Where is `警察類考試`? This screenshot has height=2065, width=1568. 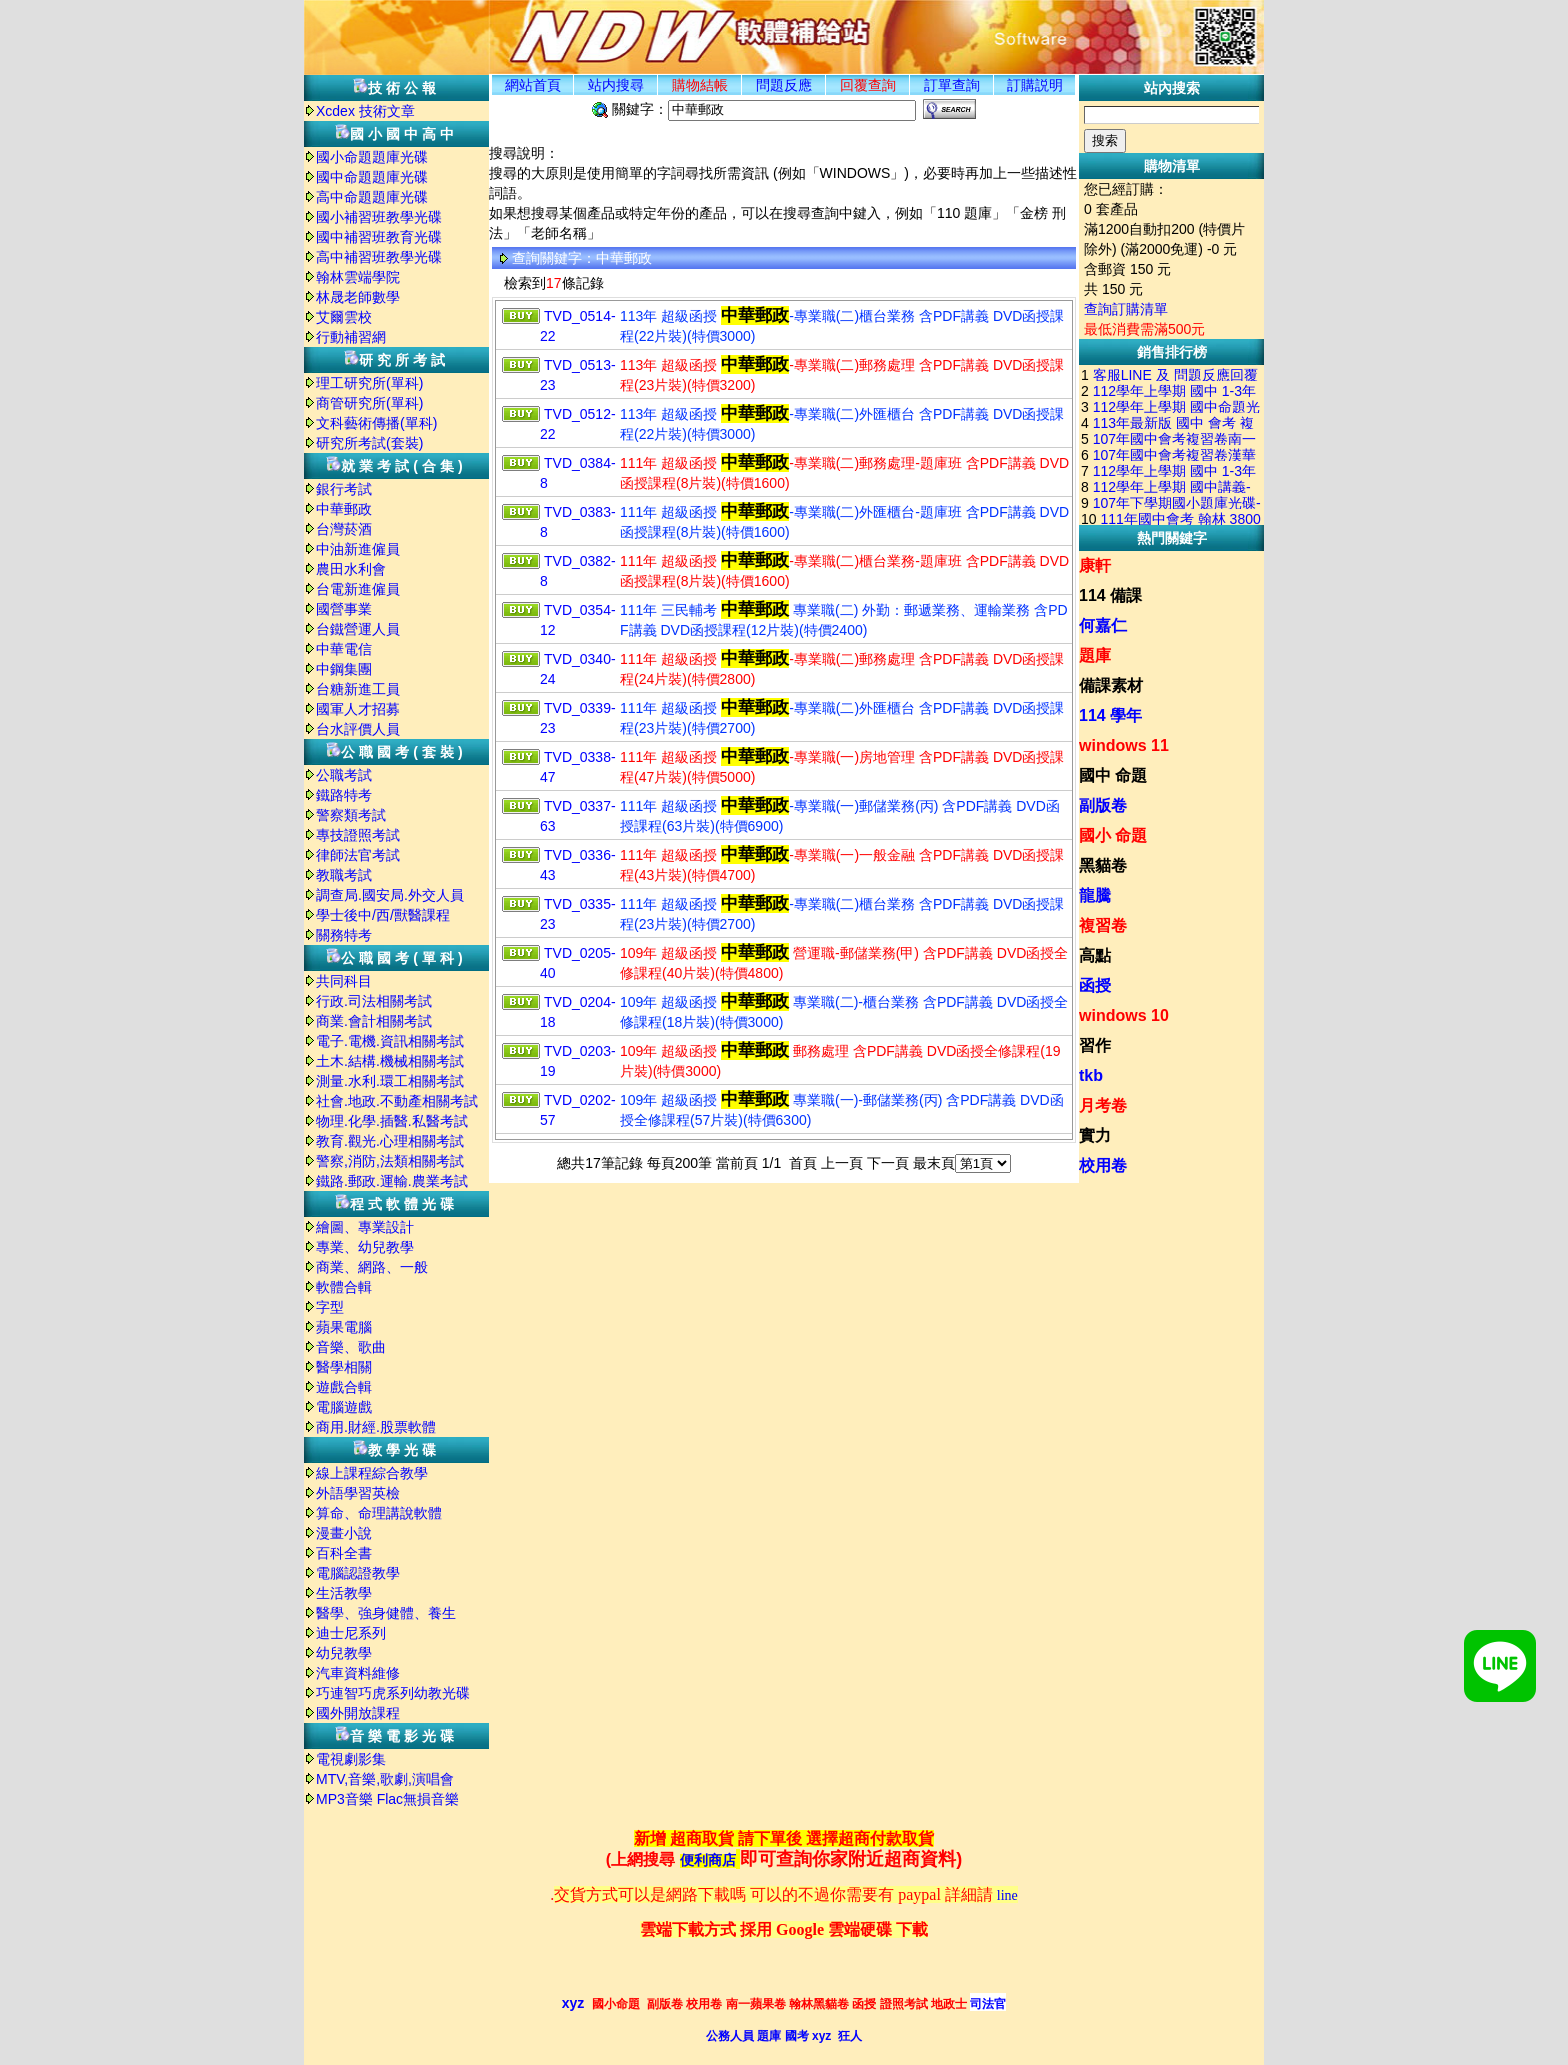
警察類考試 is located at coordinates (351, 815).